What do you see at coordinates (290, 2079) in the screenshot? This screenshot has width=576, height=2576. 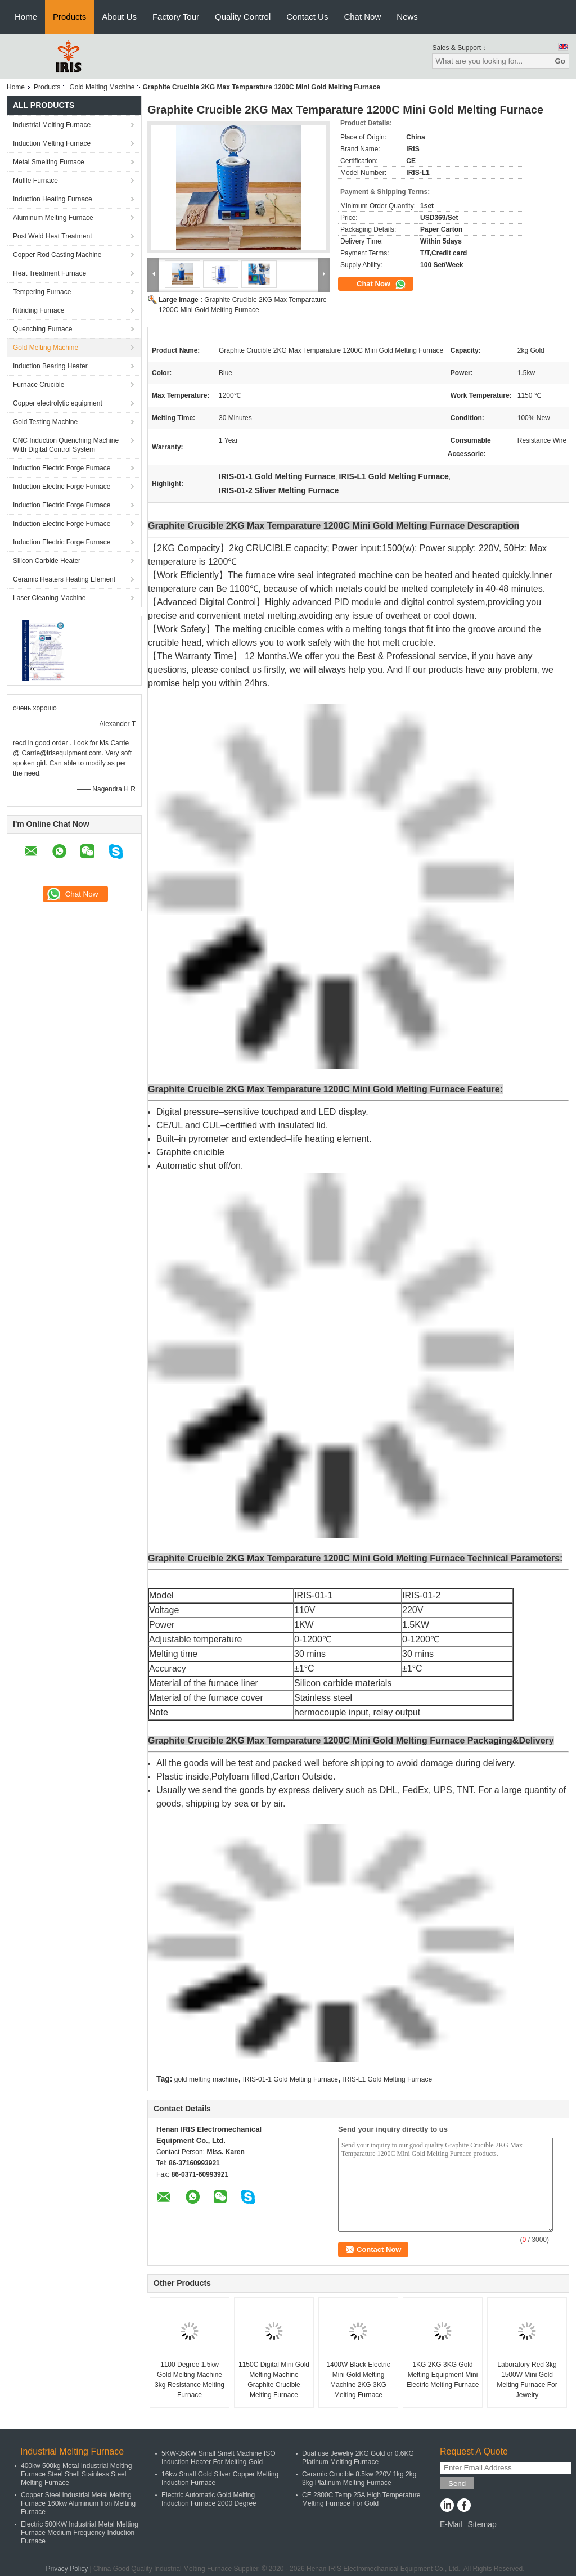 I see `IRIS-01-1 Gold Melting Furnace` at bounding box center [290, 2079].